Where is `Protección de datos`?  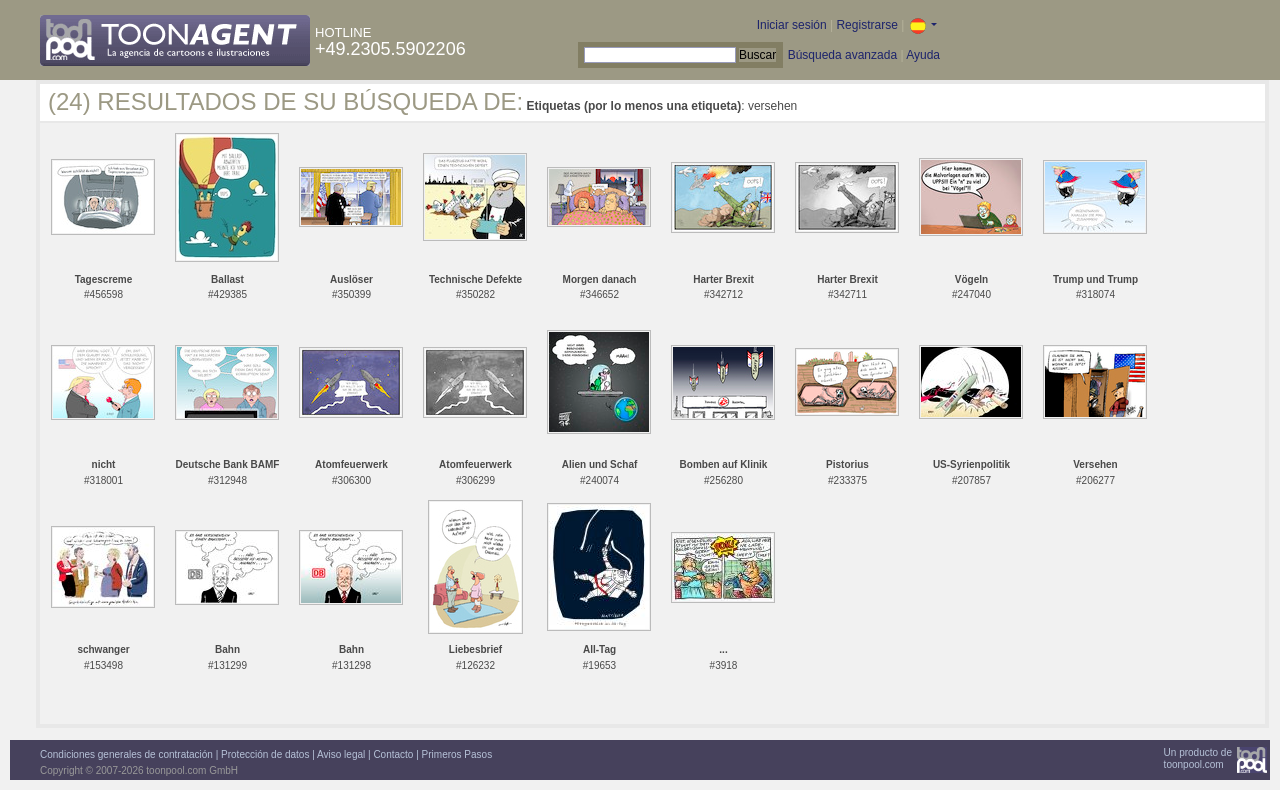 Protección de datos is located at coordinates (265, 754).